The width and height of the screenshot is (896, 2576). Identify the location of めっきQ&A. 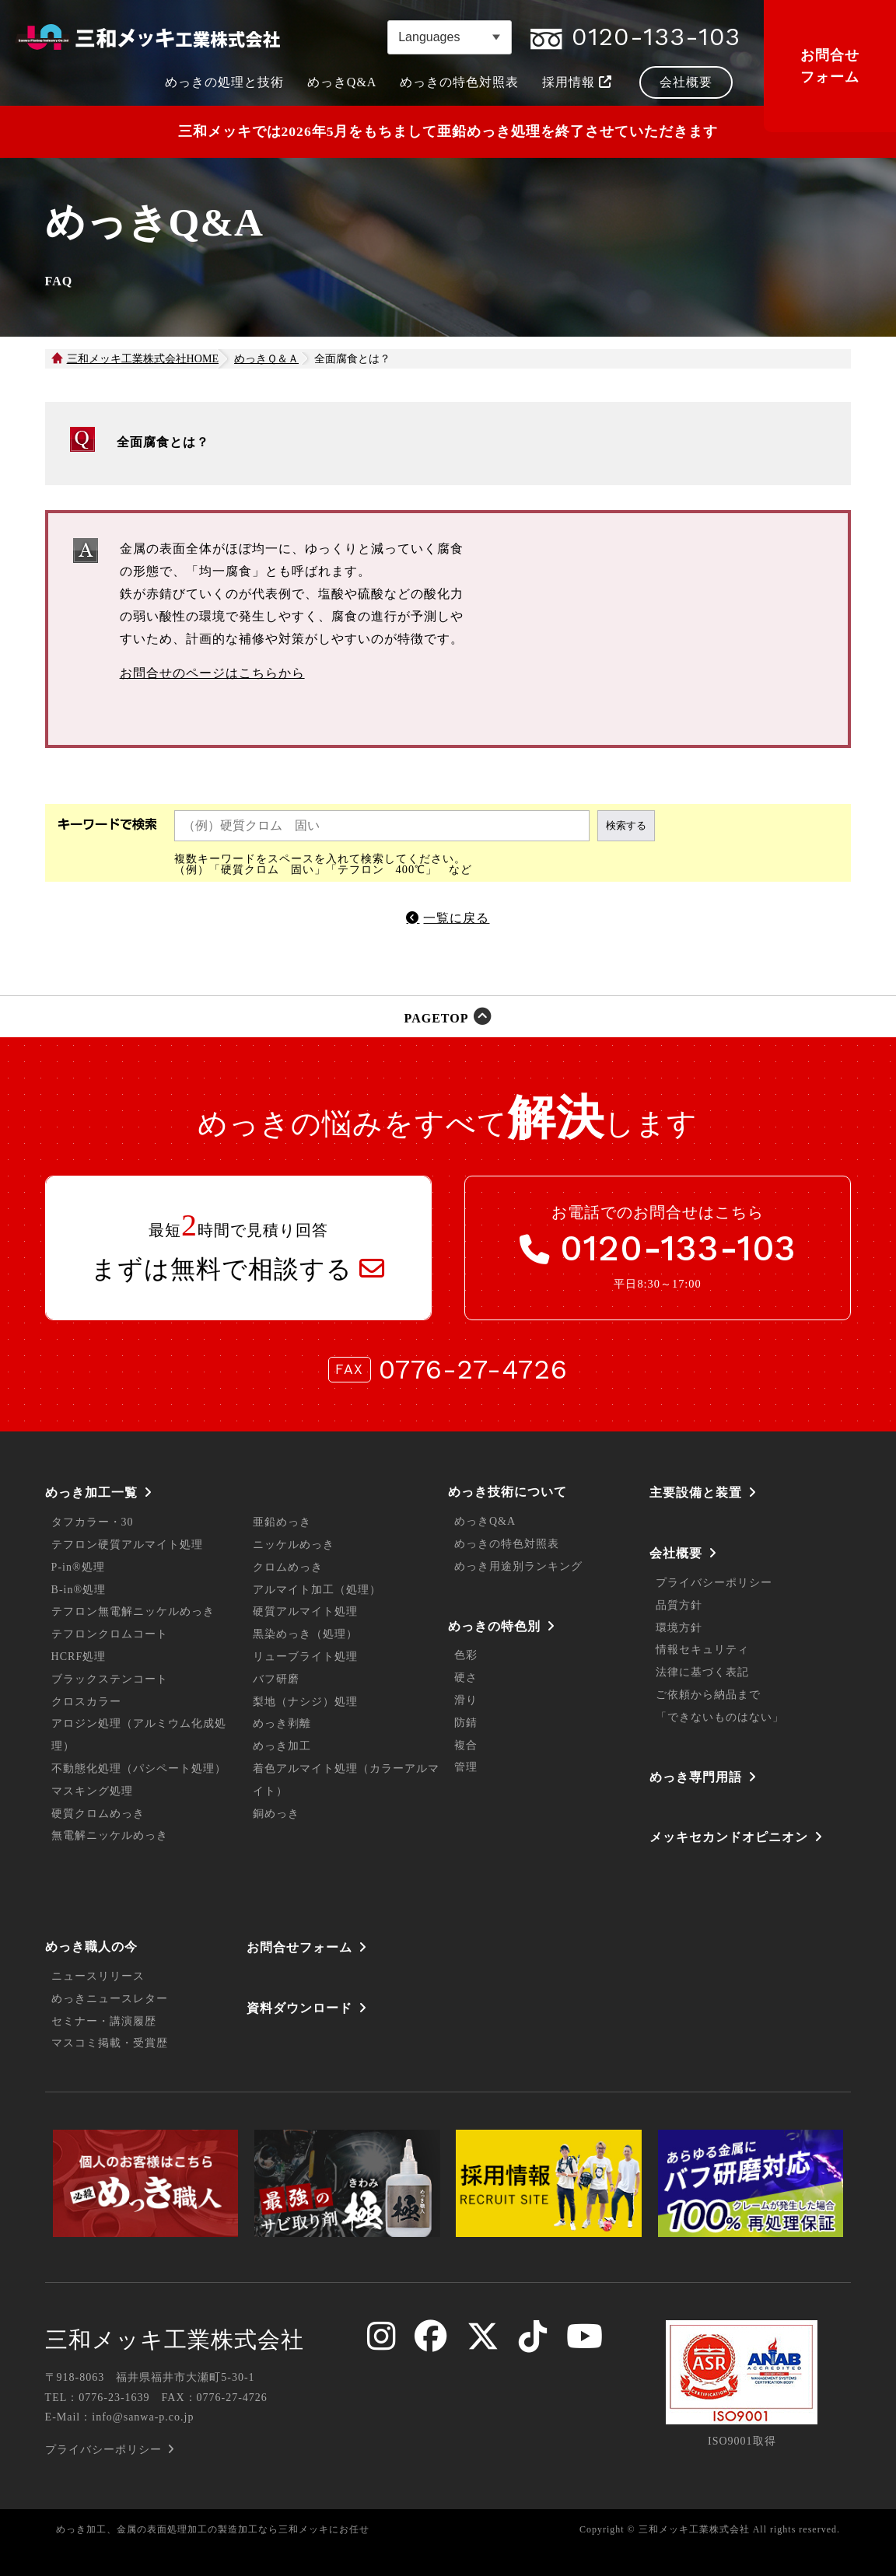
(485, 1521).